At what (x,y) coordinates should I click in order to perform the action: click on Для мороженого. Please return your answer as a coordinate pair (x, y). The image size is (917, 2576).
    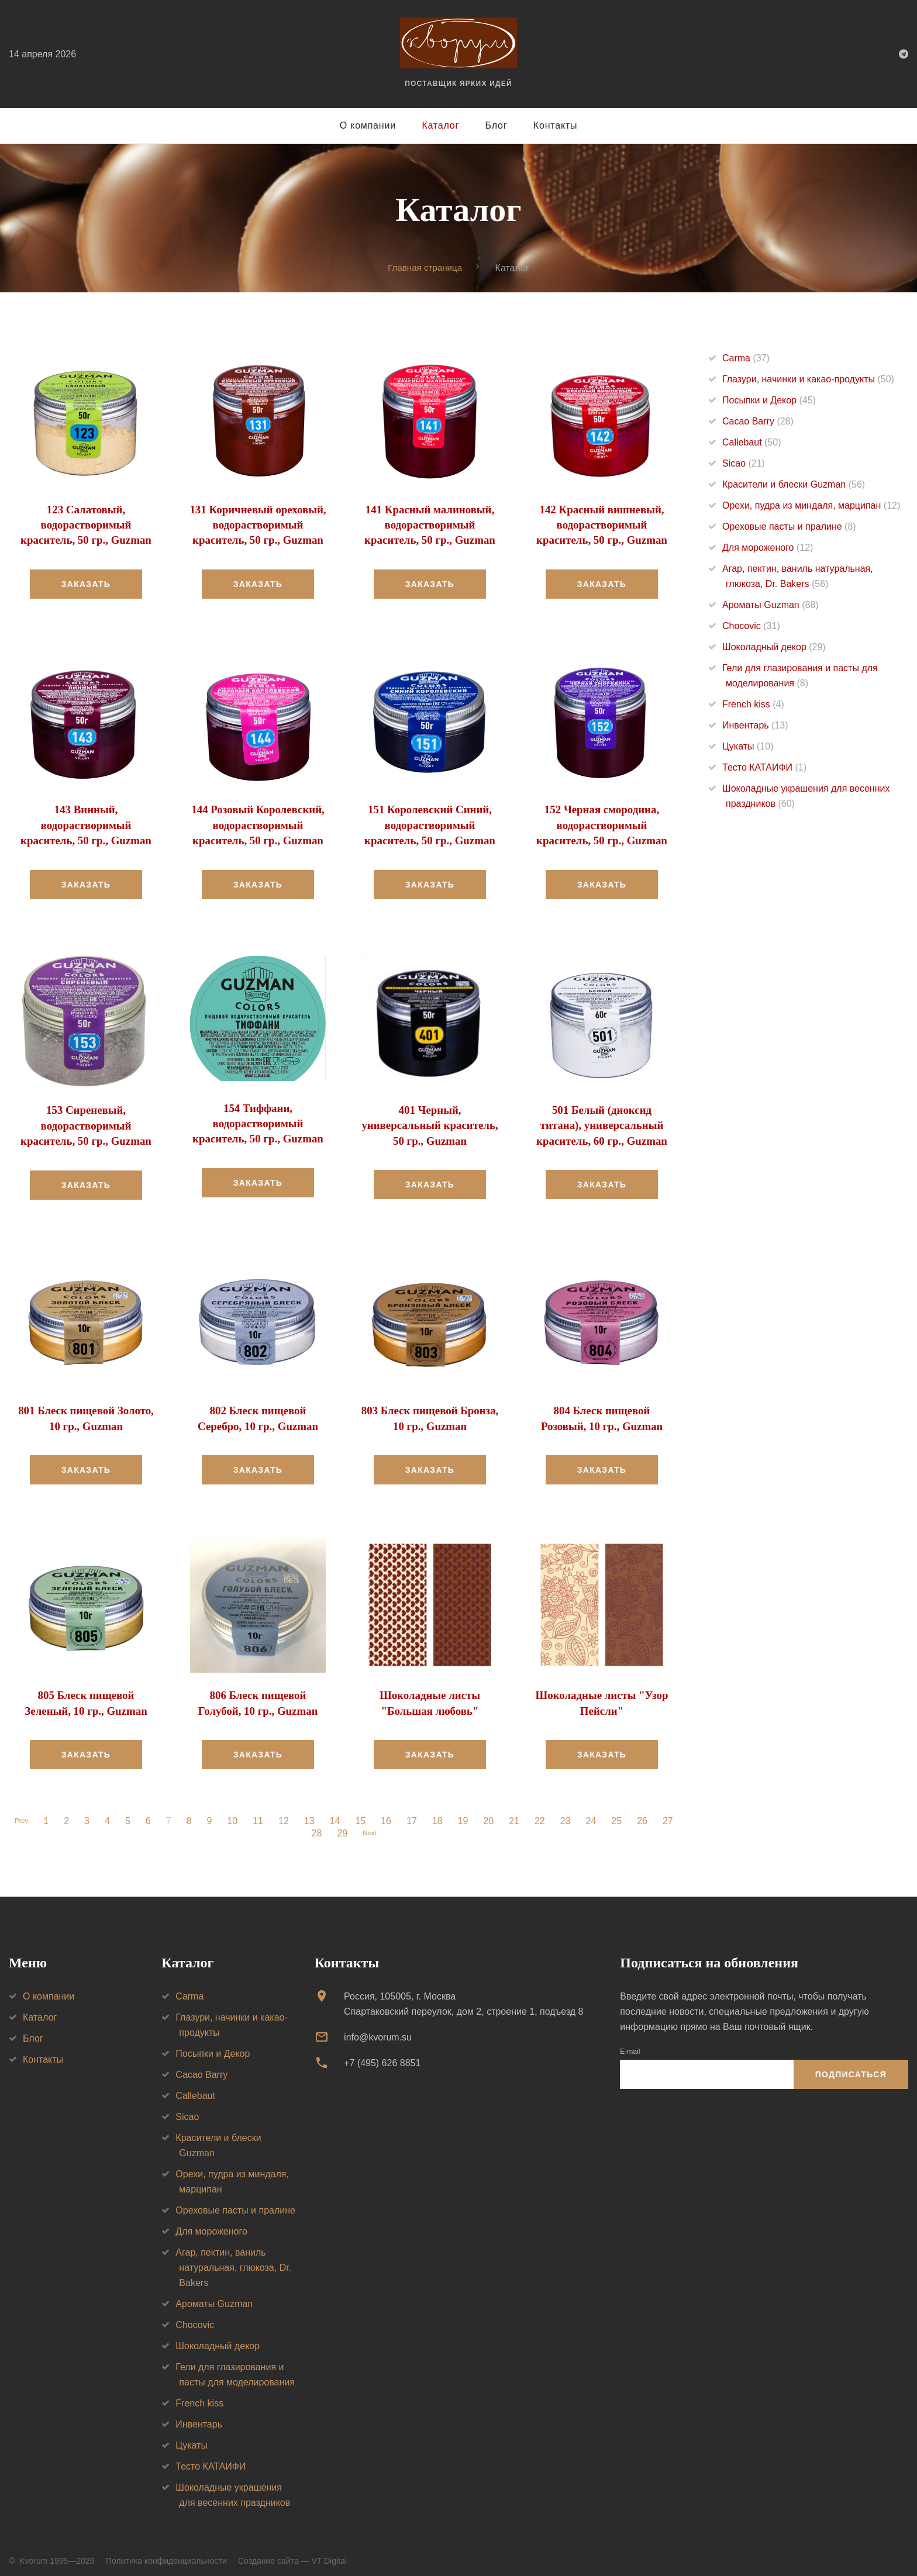
    Looking at the image, I should click on (767, 548).